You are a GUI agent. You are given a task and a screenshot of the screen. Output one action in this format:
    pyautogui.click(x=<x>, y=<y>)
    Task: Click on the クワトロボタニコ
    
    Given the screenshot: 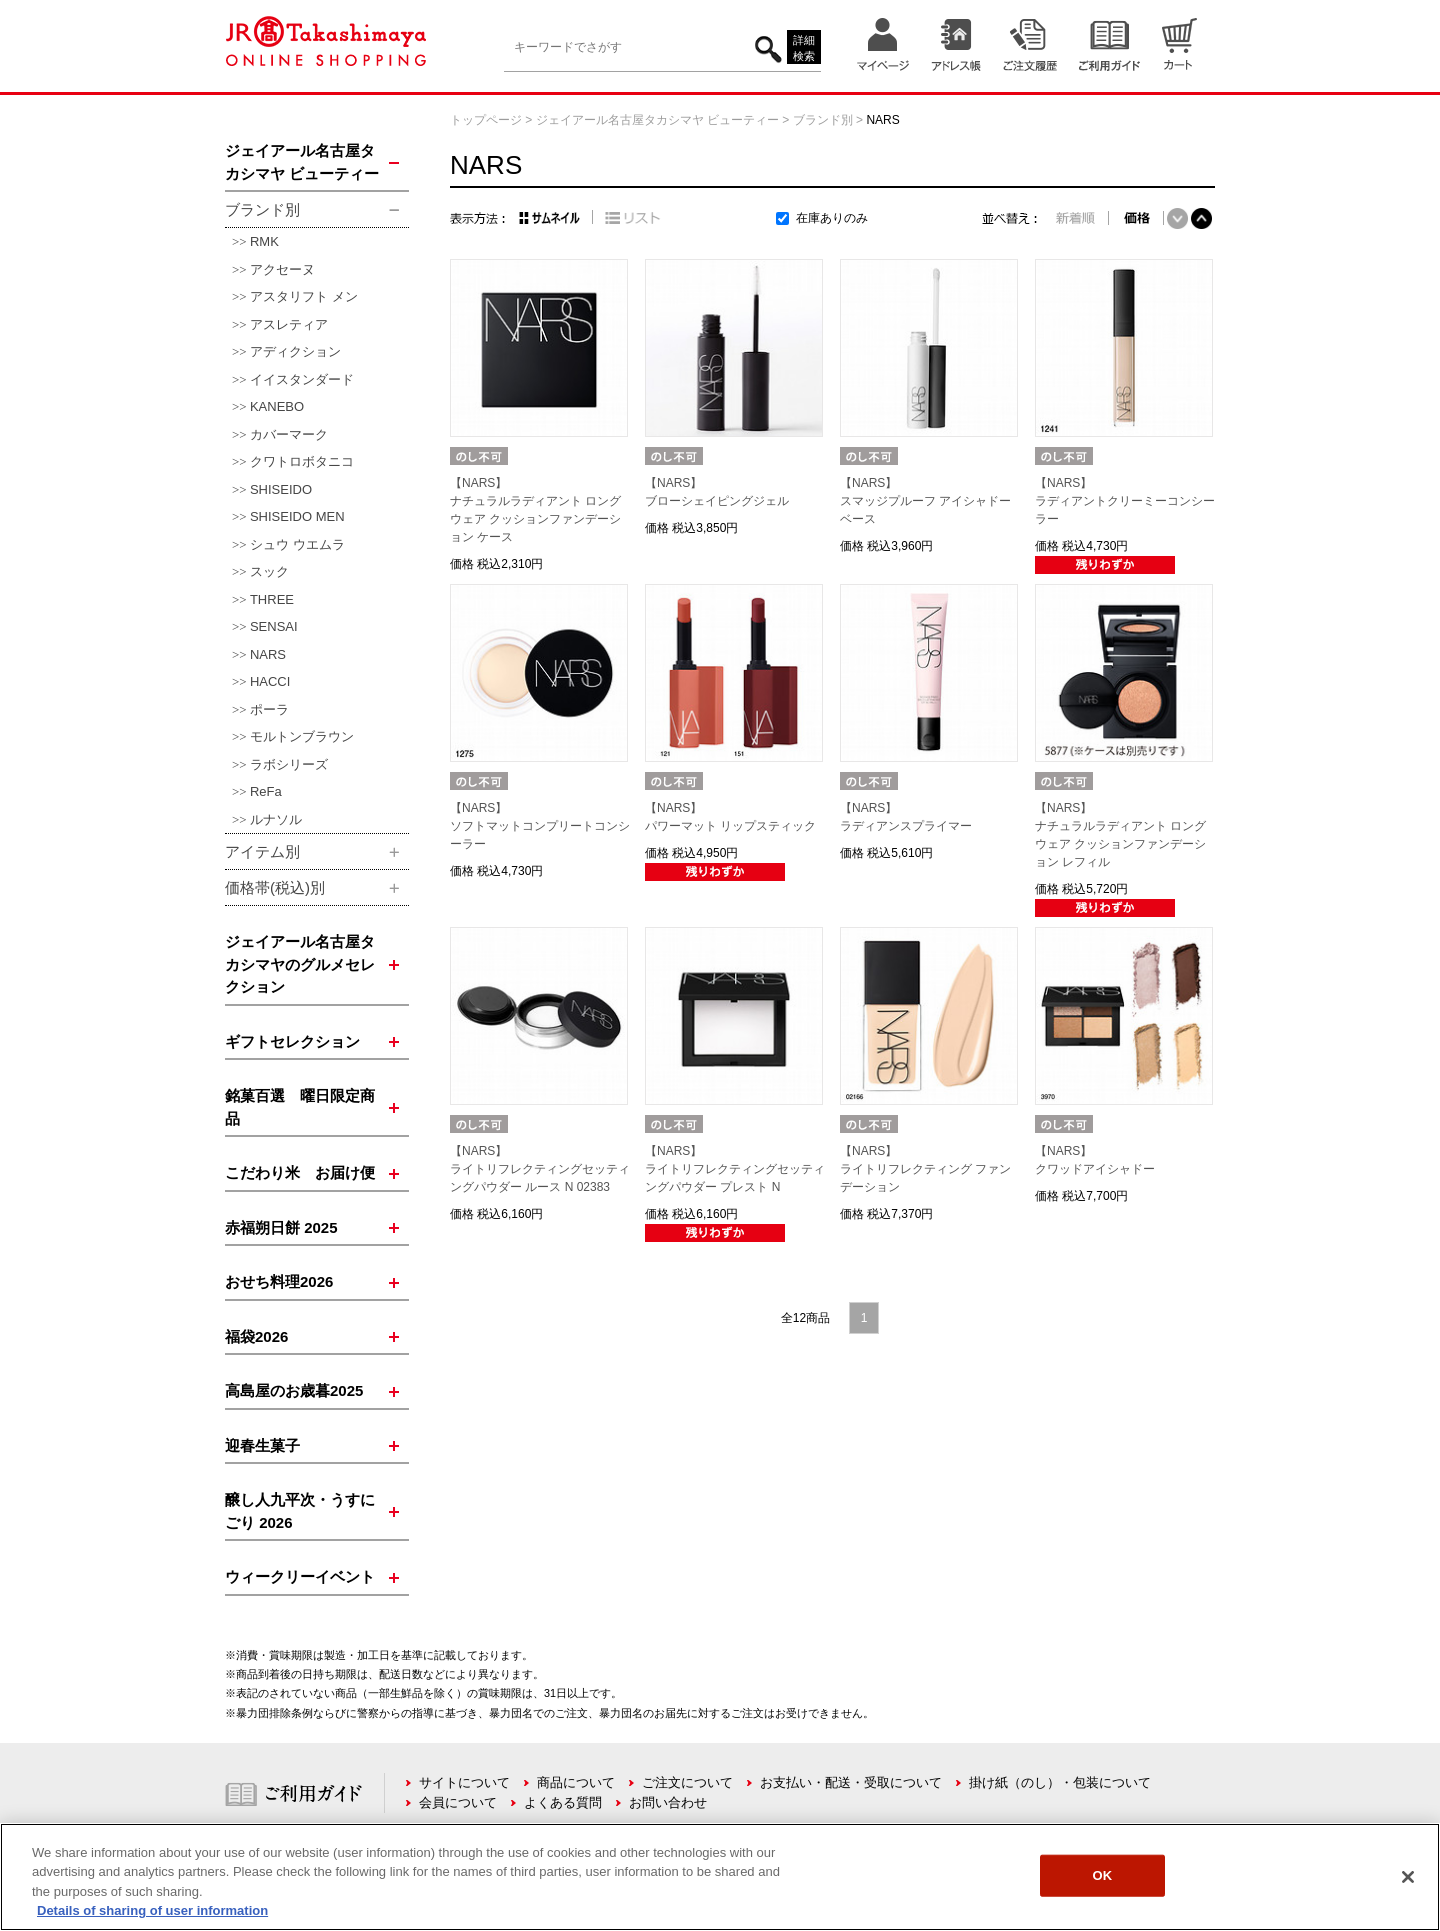 What is the action you would take?
    pyautogui.click(x=302, y=461)
    